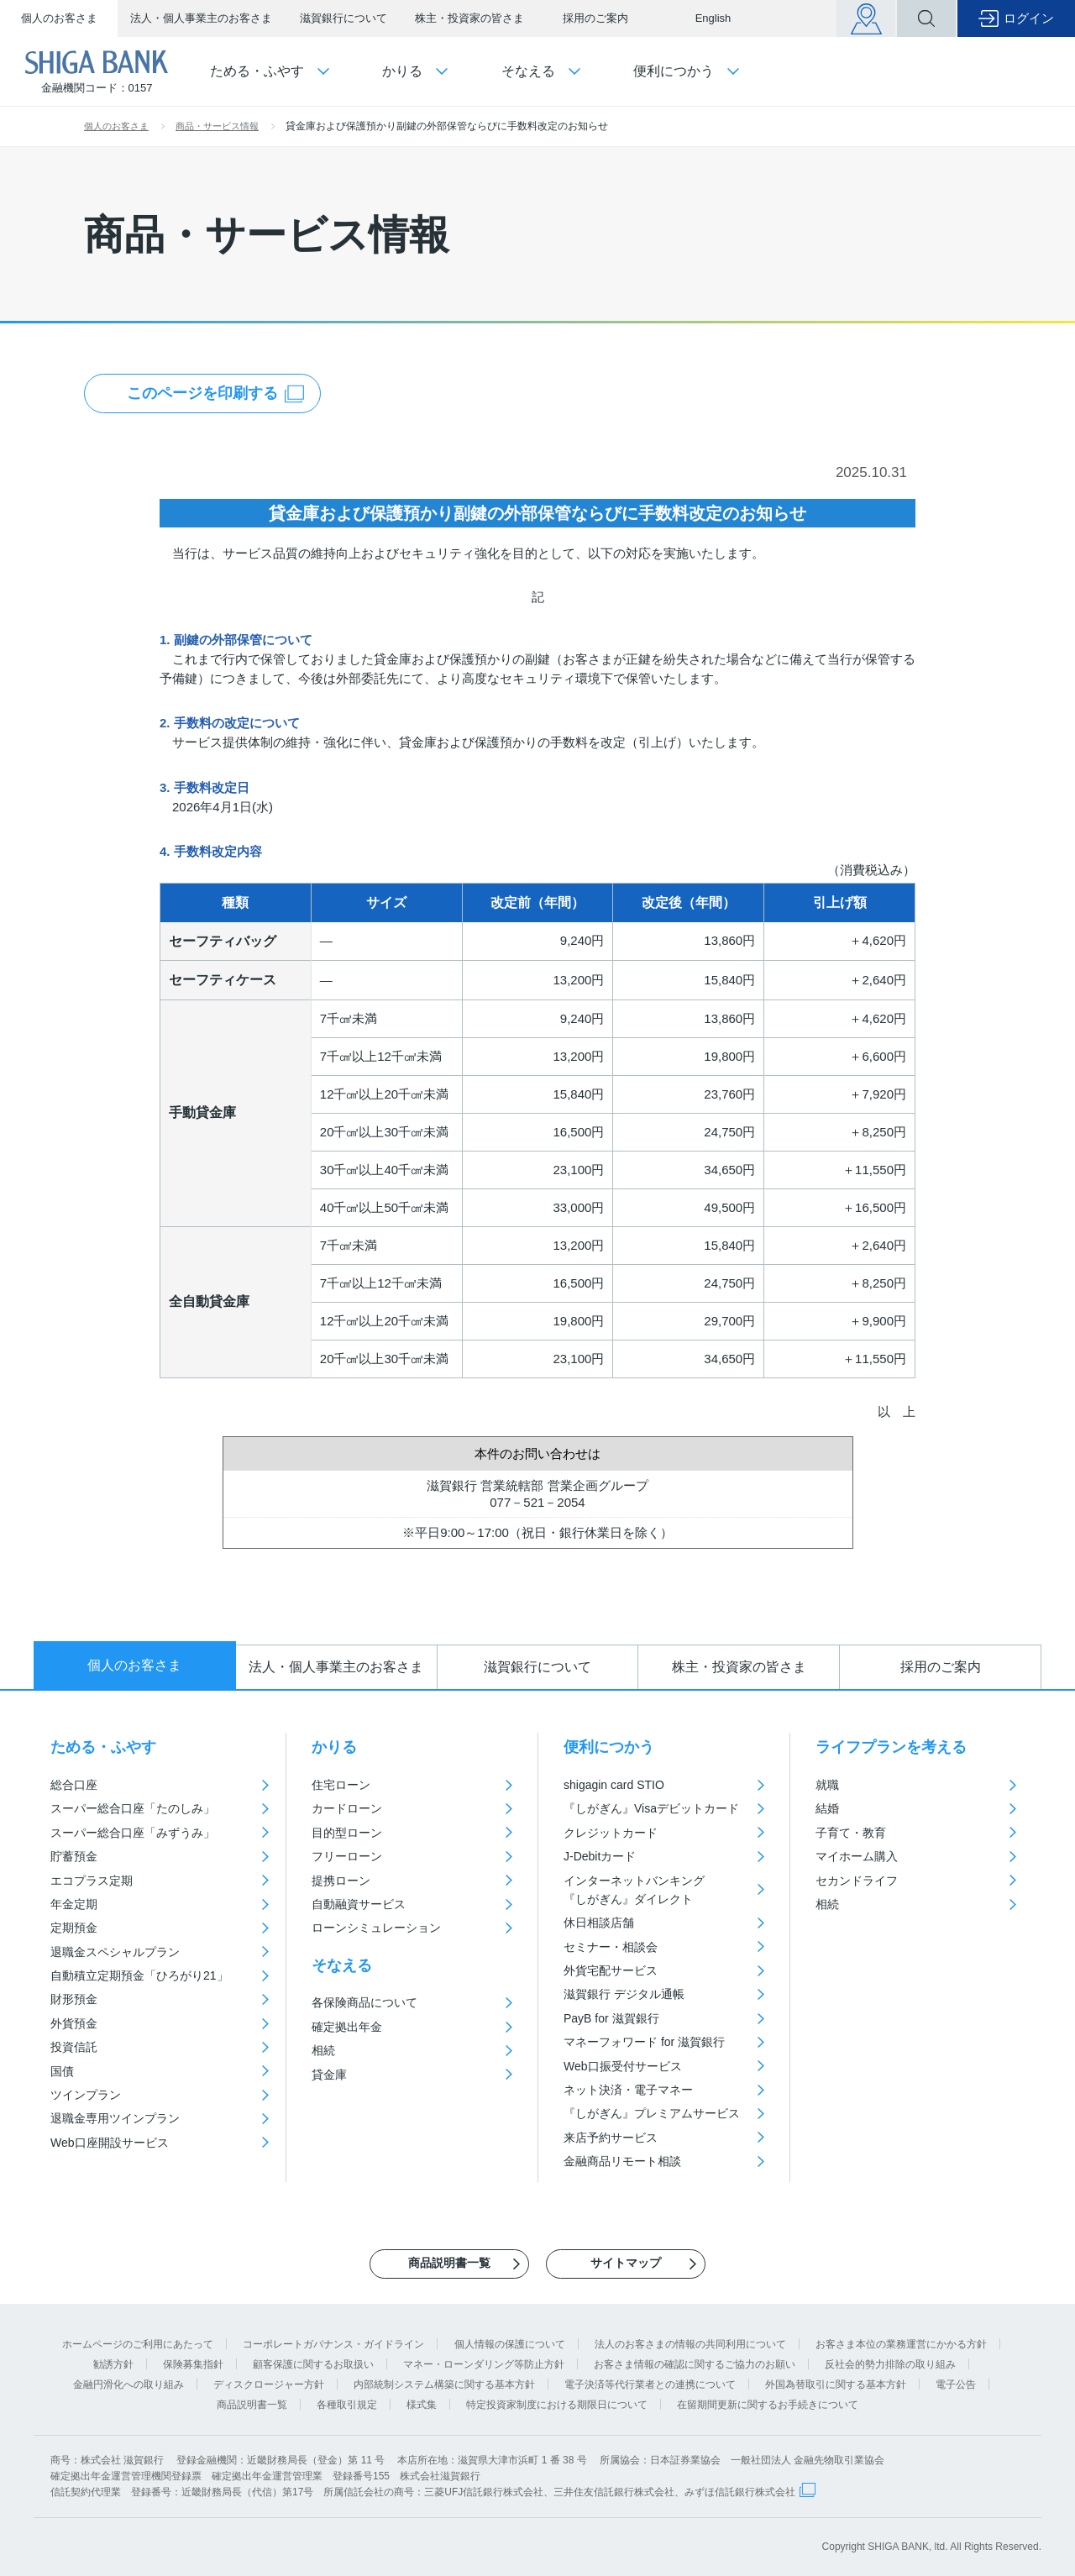 The height and width of the screenshot is (2576, 1075). I want to click on 信託契約代理業 登録番号：近畿財務局長（代信）第17号 所属信託会社の商号：三菱UFJ信託銀行株式会社、三井住友信託銀行株式会社、みずほ信託銀行株式会社, so click(422, 2492).